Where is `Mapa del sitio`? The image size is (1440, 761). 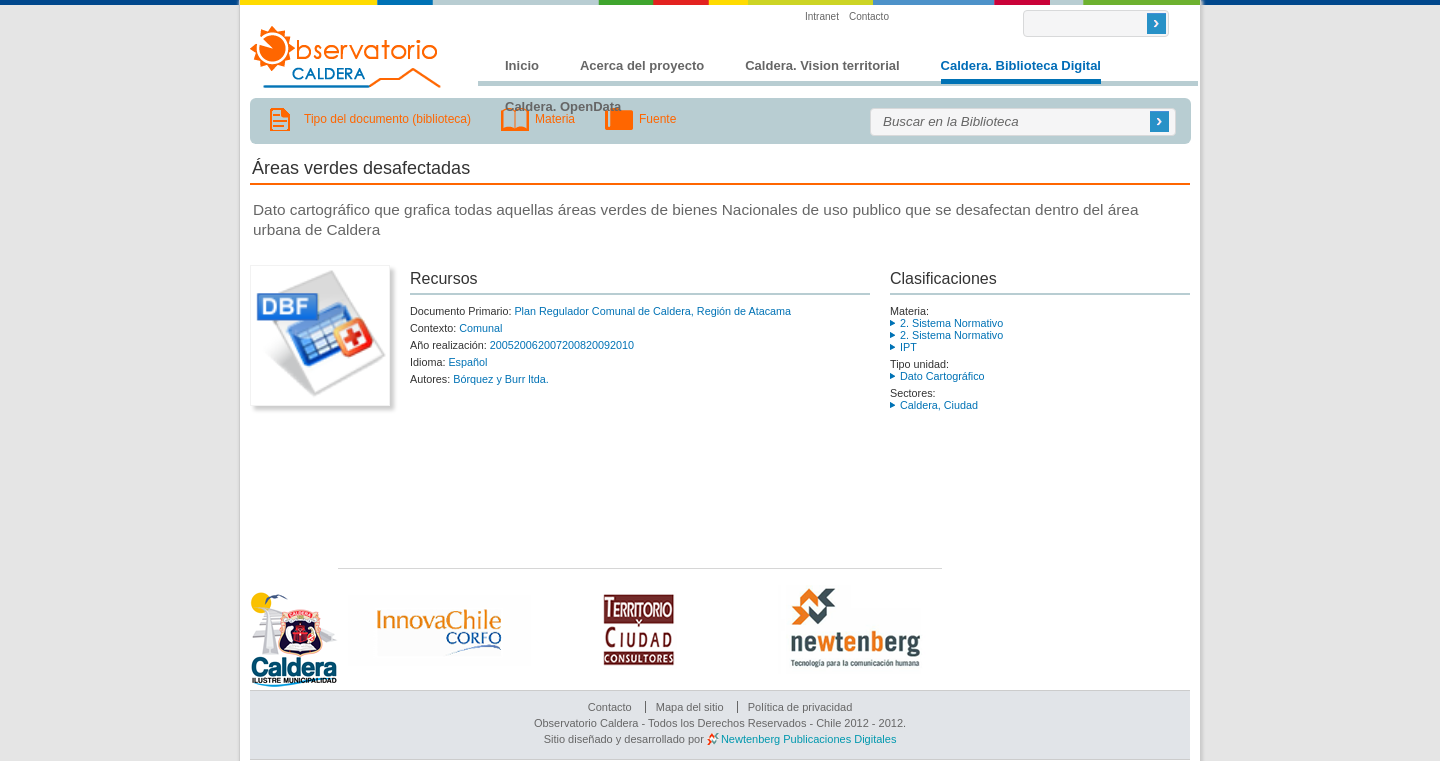
Mapa del sitio is located at coordinates (690, 707).